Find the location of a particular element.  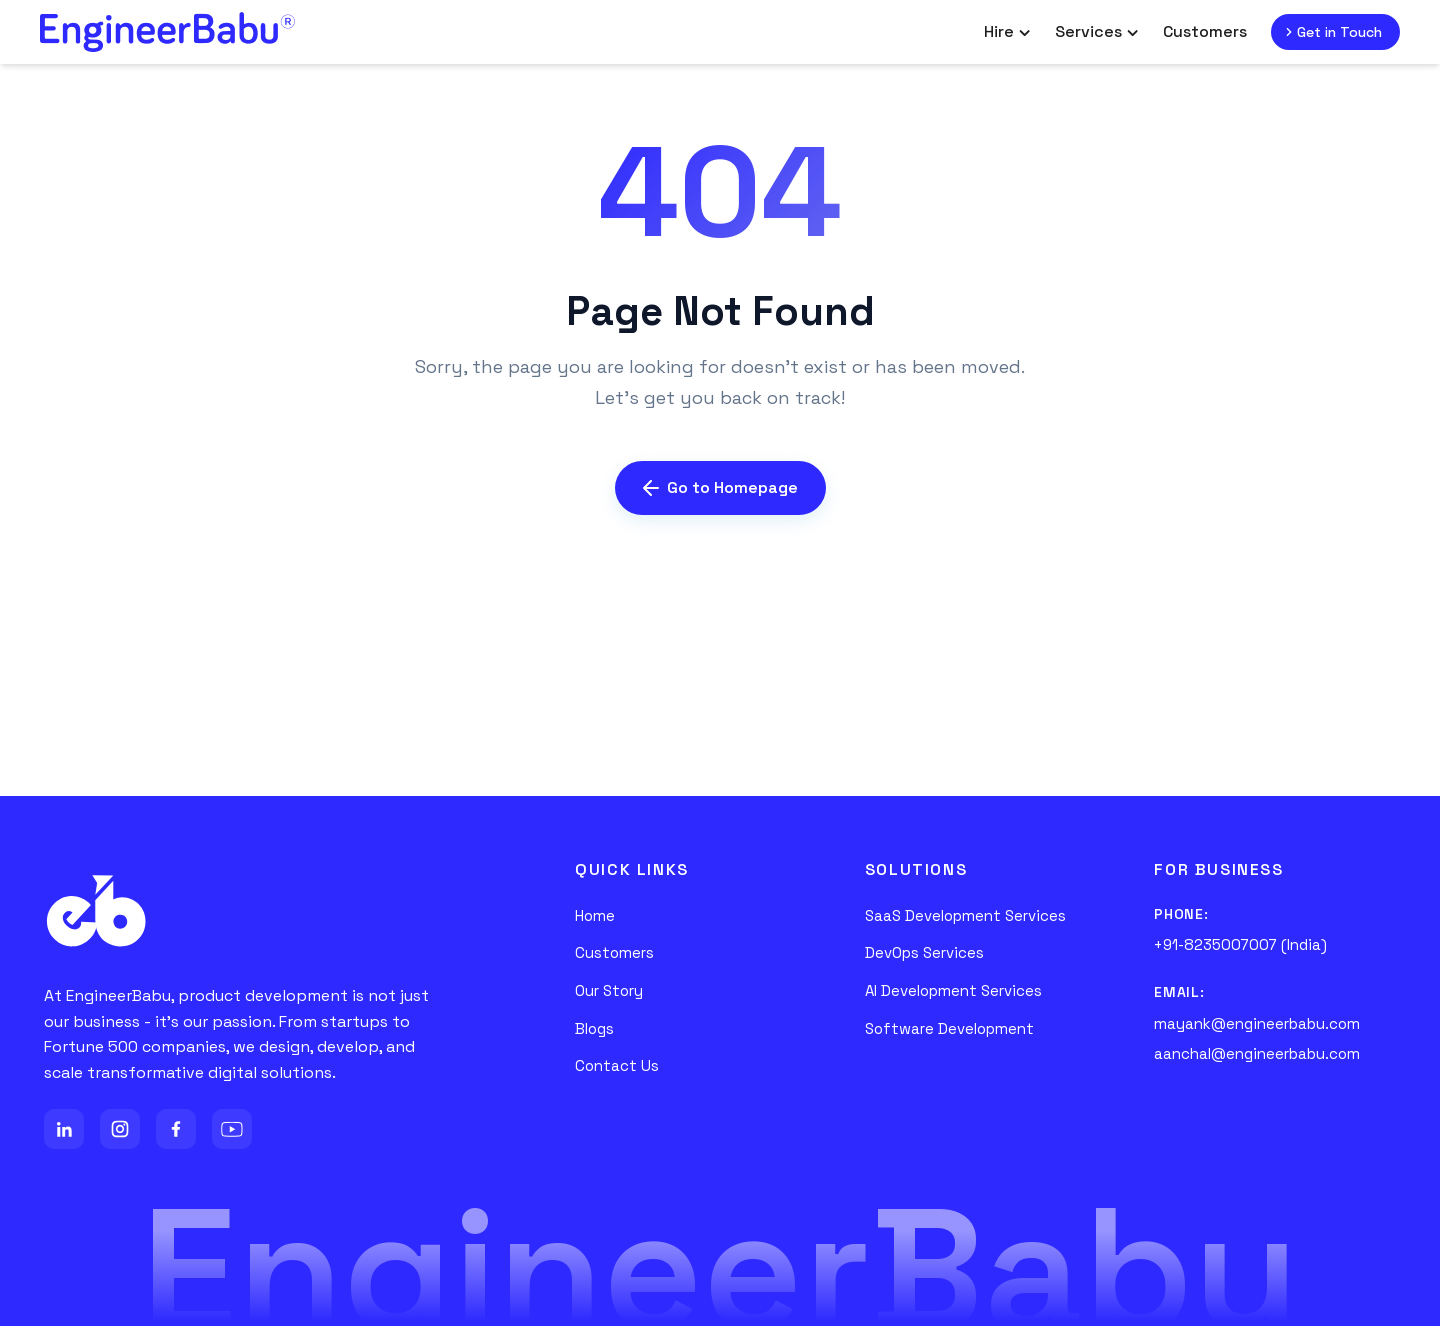

[YouTube] is located at coordinates (232, 1129).